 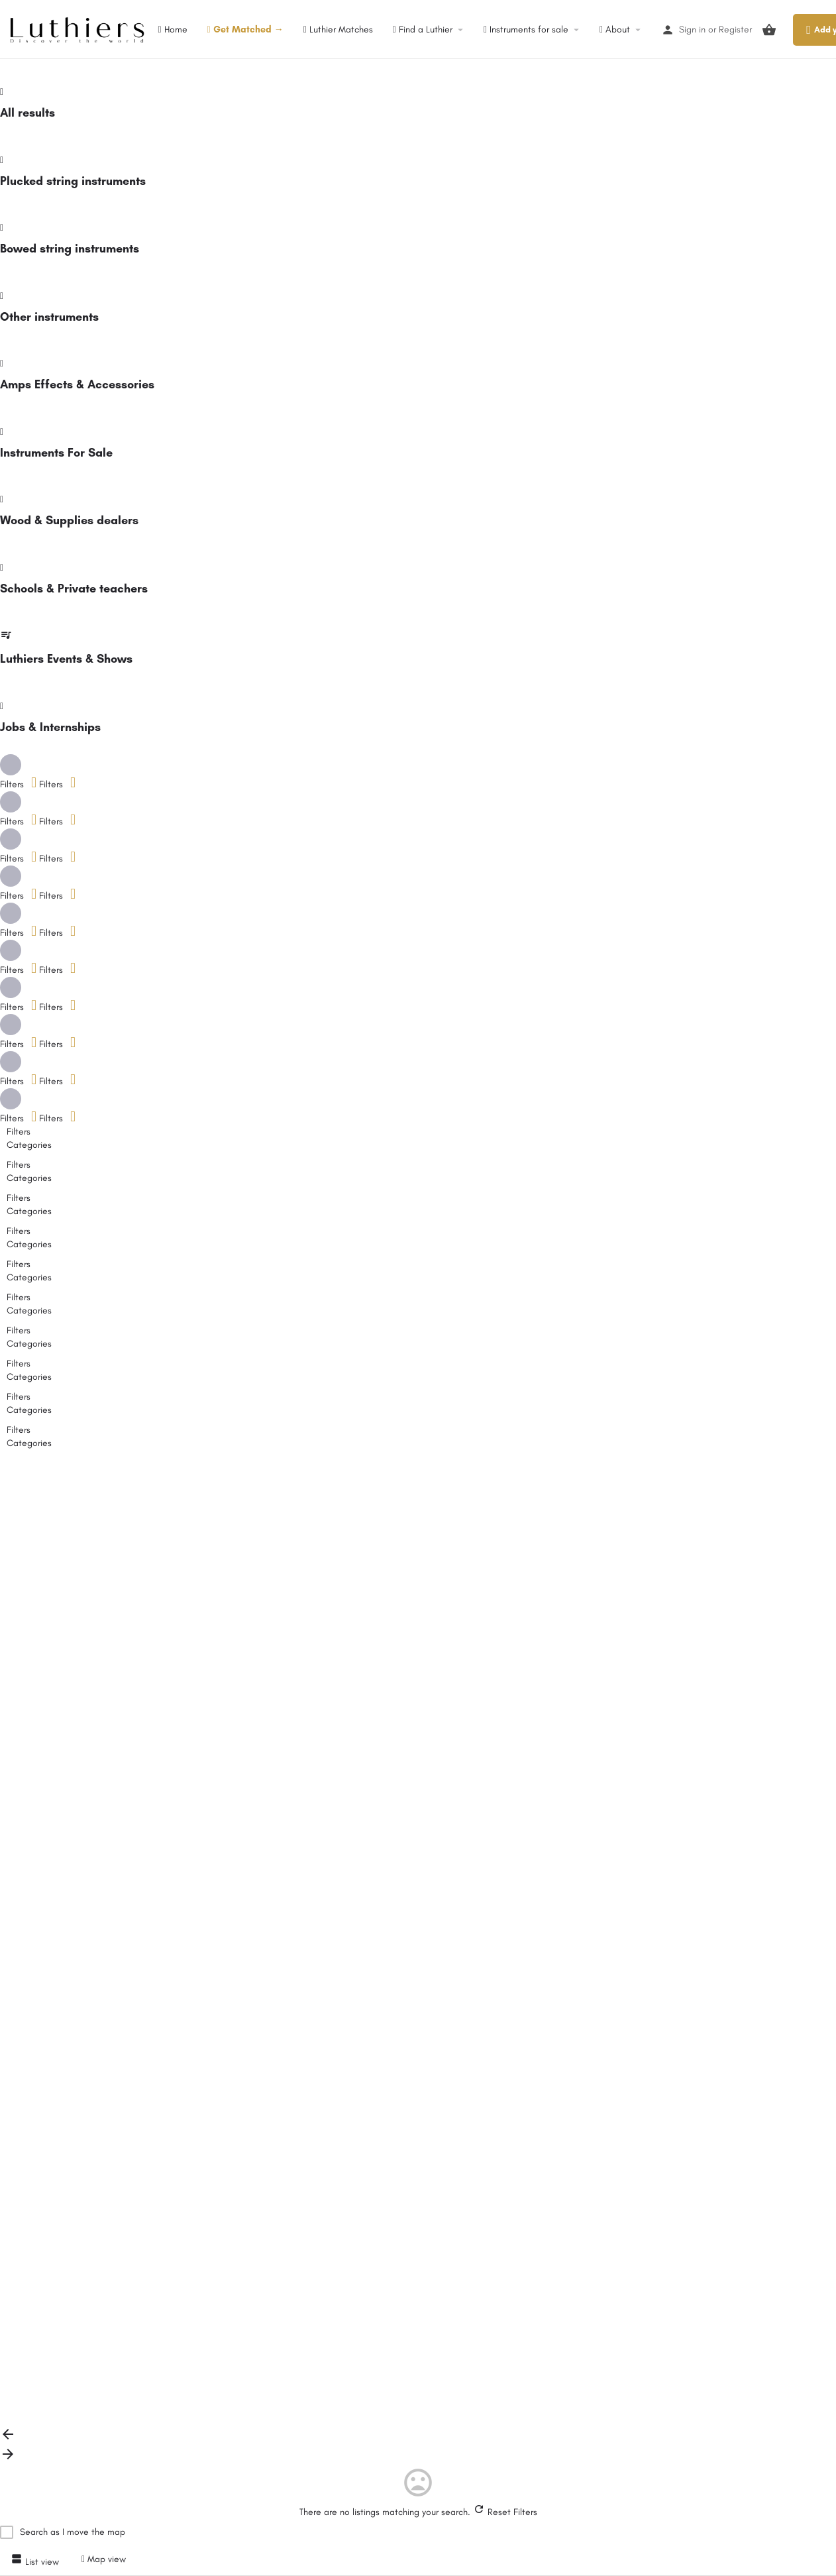 I want to click on Home, so click(x=172, y=29).